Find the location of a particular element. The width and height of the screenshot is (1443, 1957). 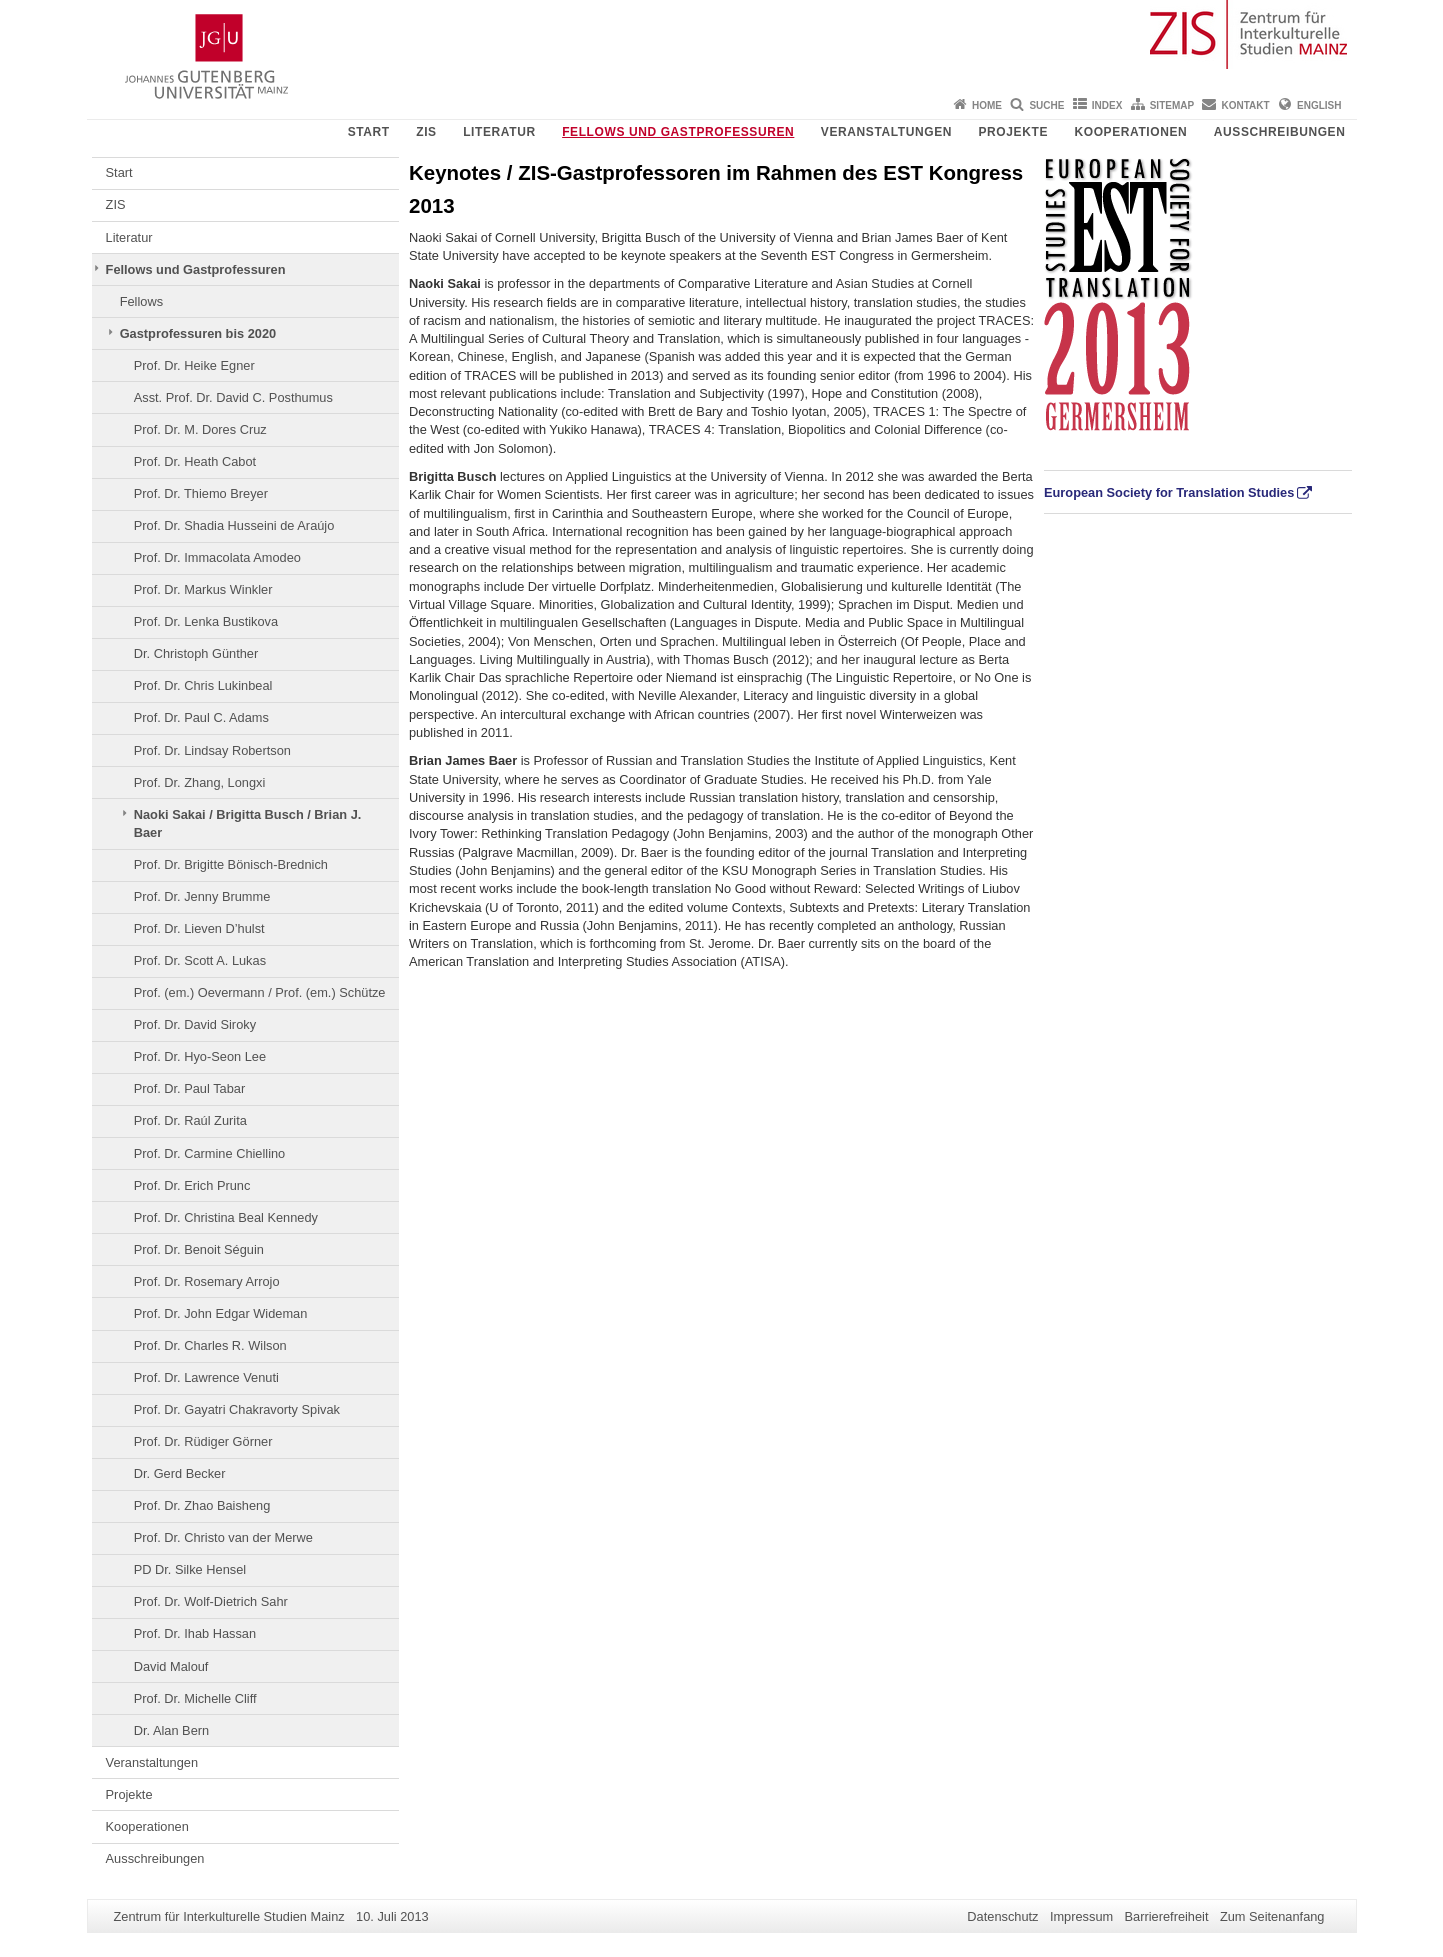

Prof. Dr. Wolf-Dietrich Sahr is located at coordinates (211, 1601).